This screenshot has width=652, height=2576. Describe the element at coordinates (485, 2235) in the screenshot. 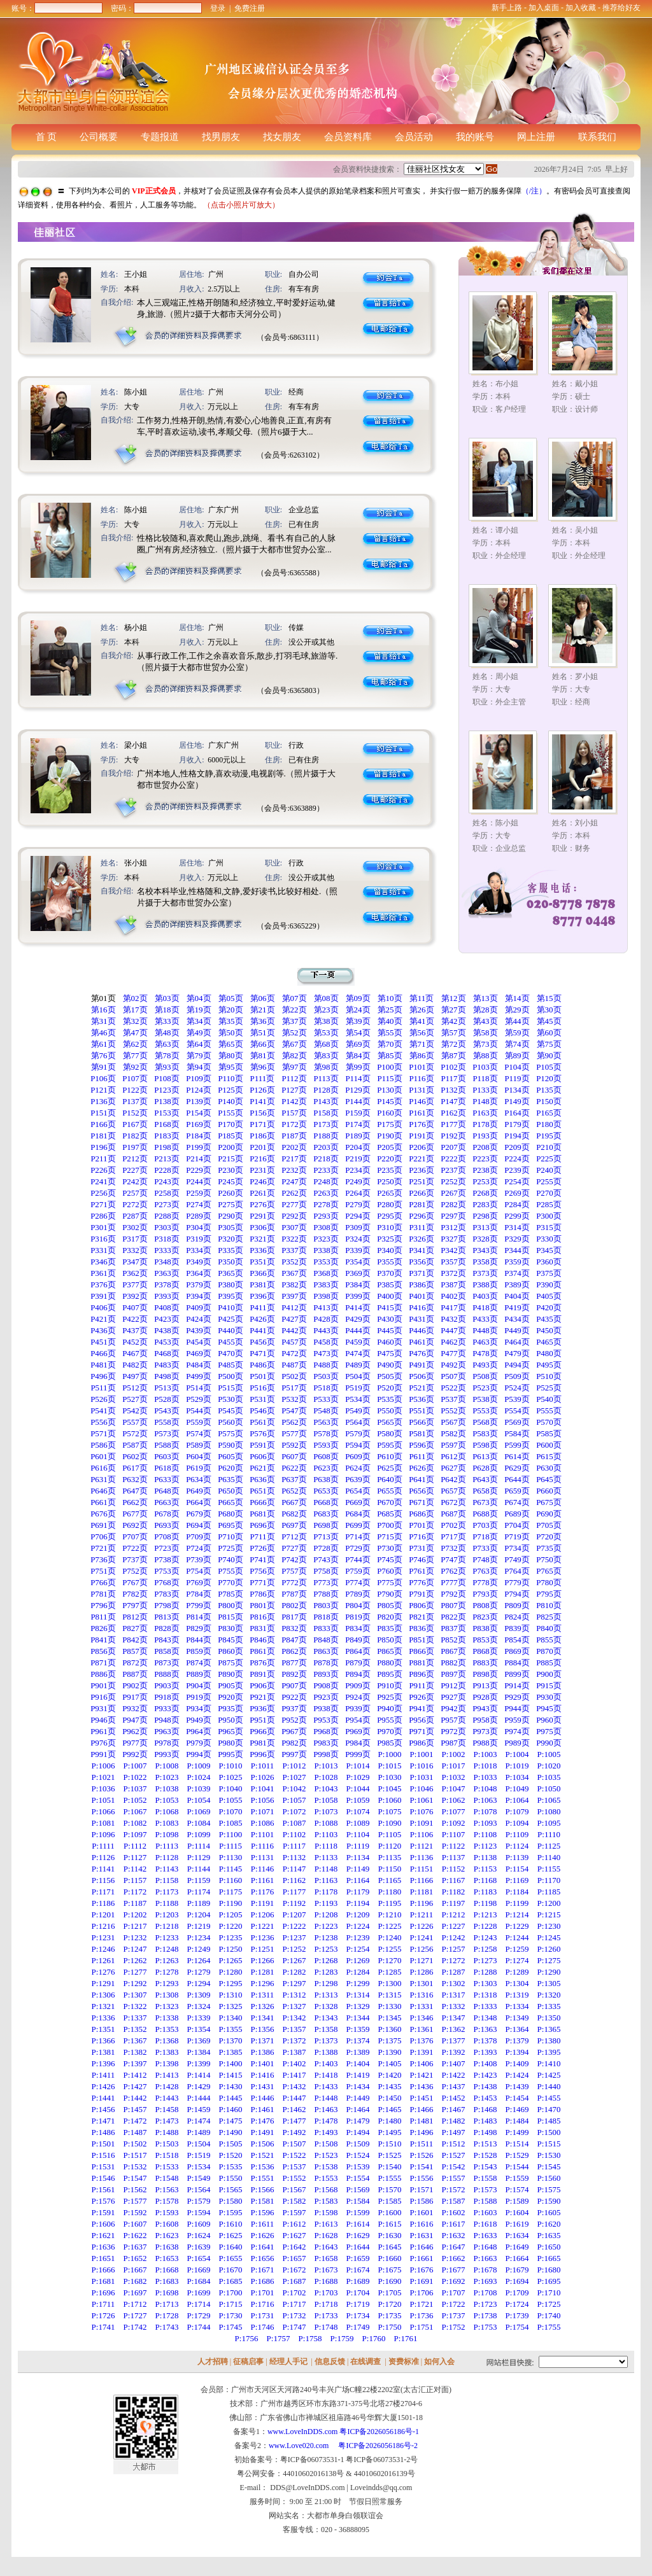

I see `P:1633` at that location.